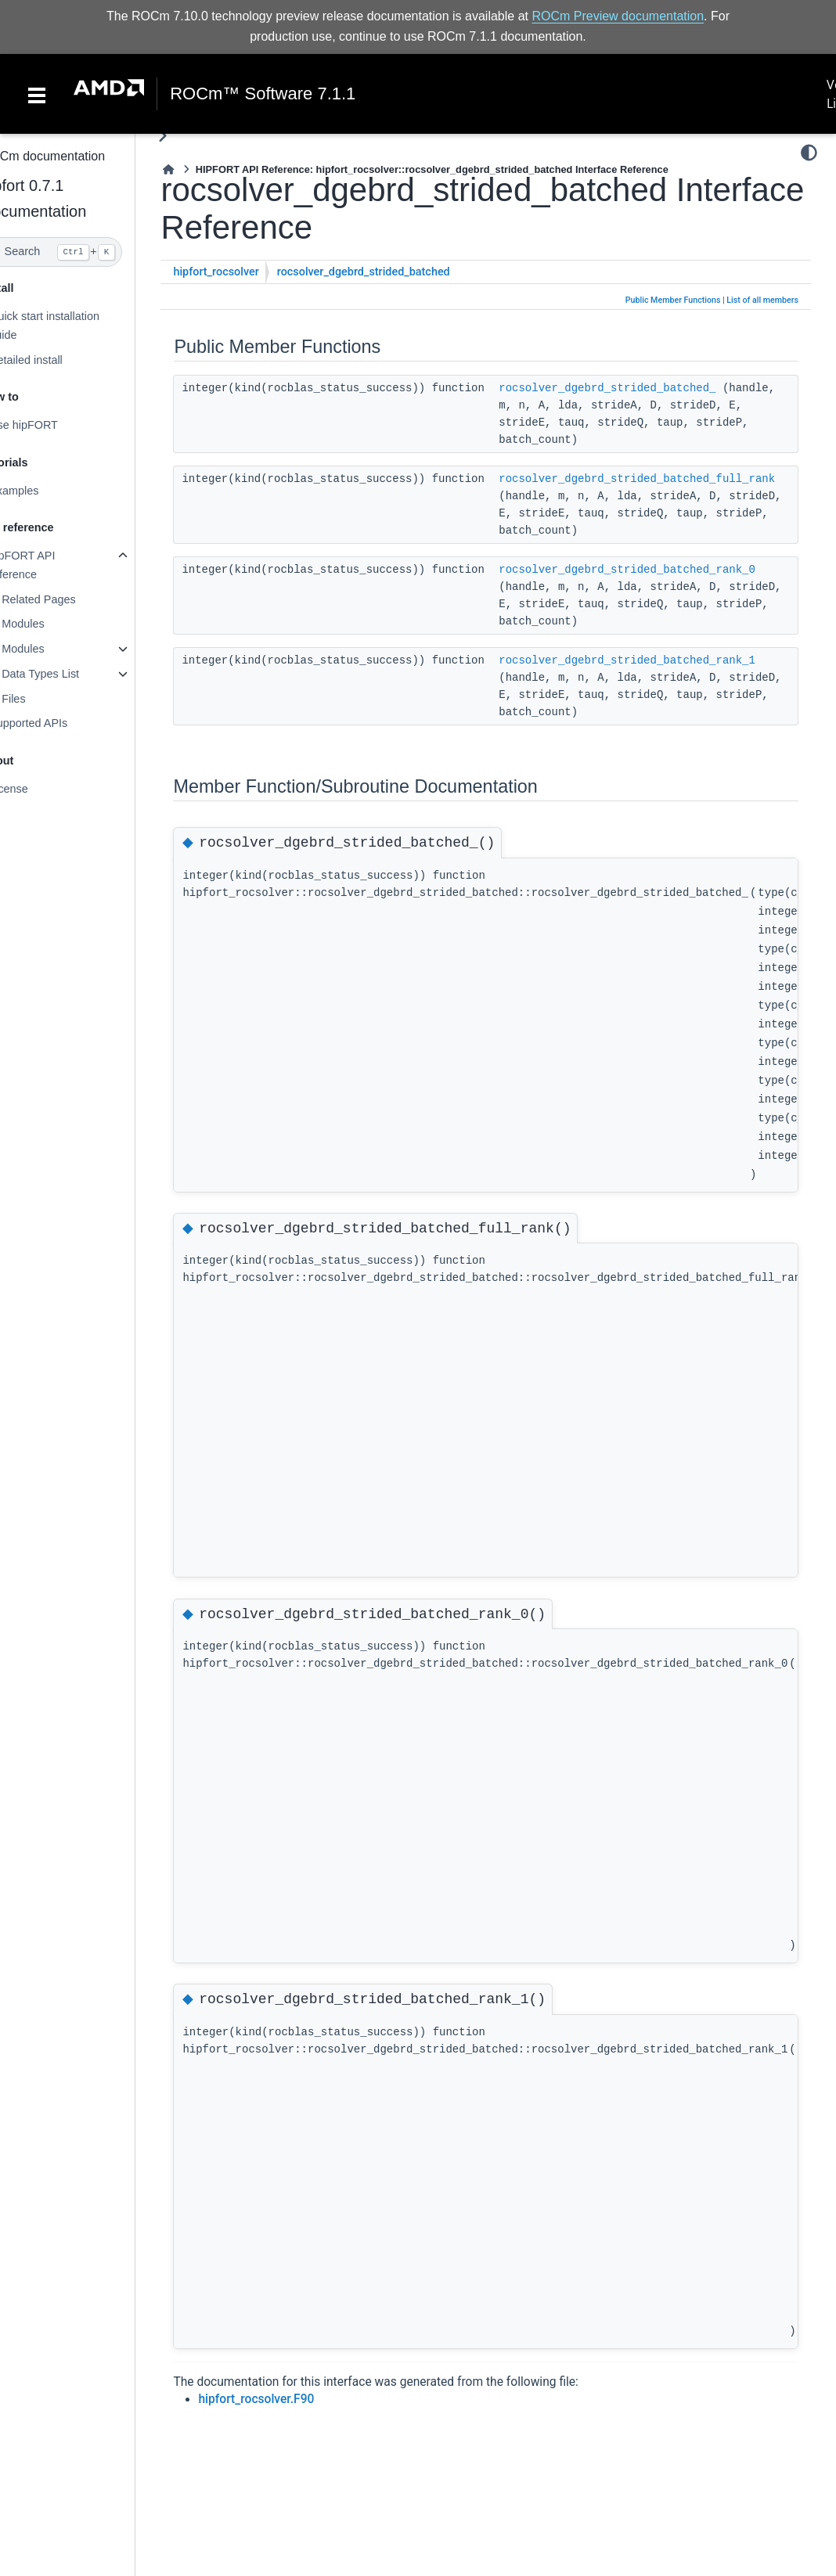  What do you see at coordinates (247, 272) in the screenshot?
I see `hipfort_rocsolver` at bounding box center [247, 272].